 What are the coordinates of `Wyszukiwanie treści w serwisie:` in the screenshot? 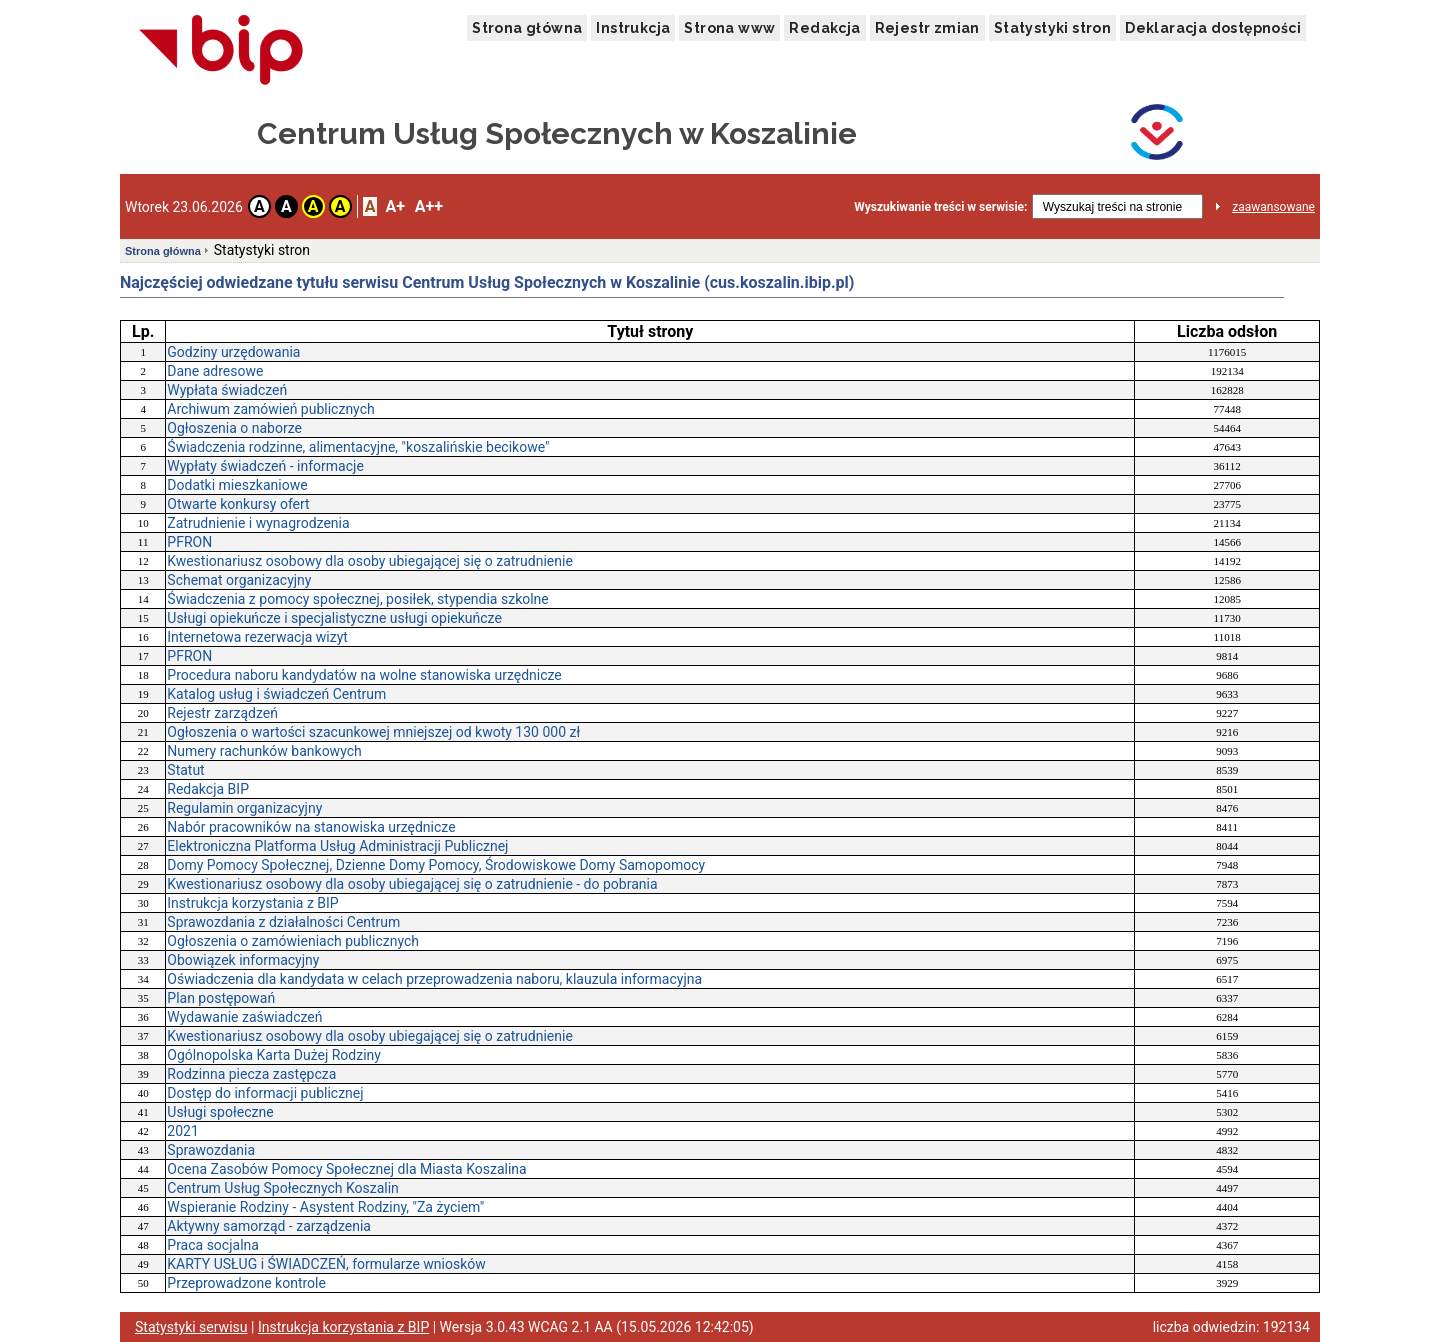 It's located at (940, 207).